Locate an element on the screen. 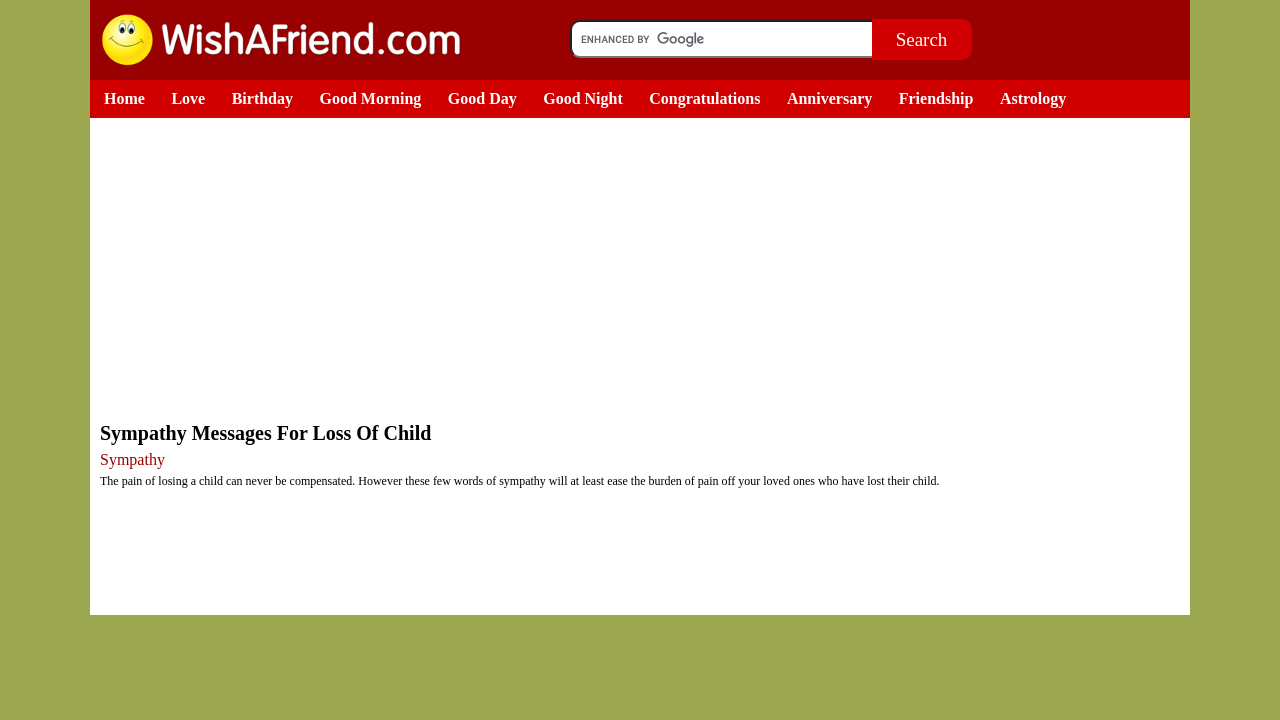 Image resolution: width=1280 pixels, height=720 pixels. Good Night is located at coordinates (583, 98).